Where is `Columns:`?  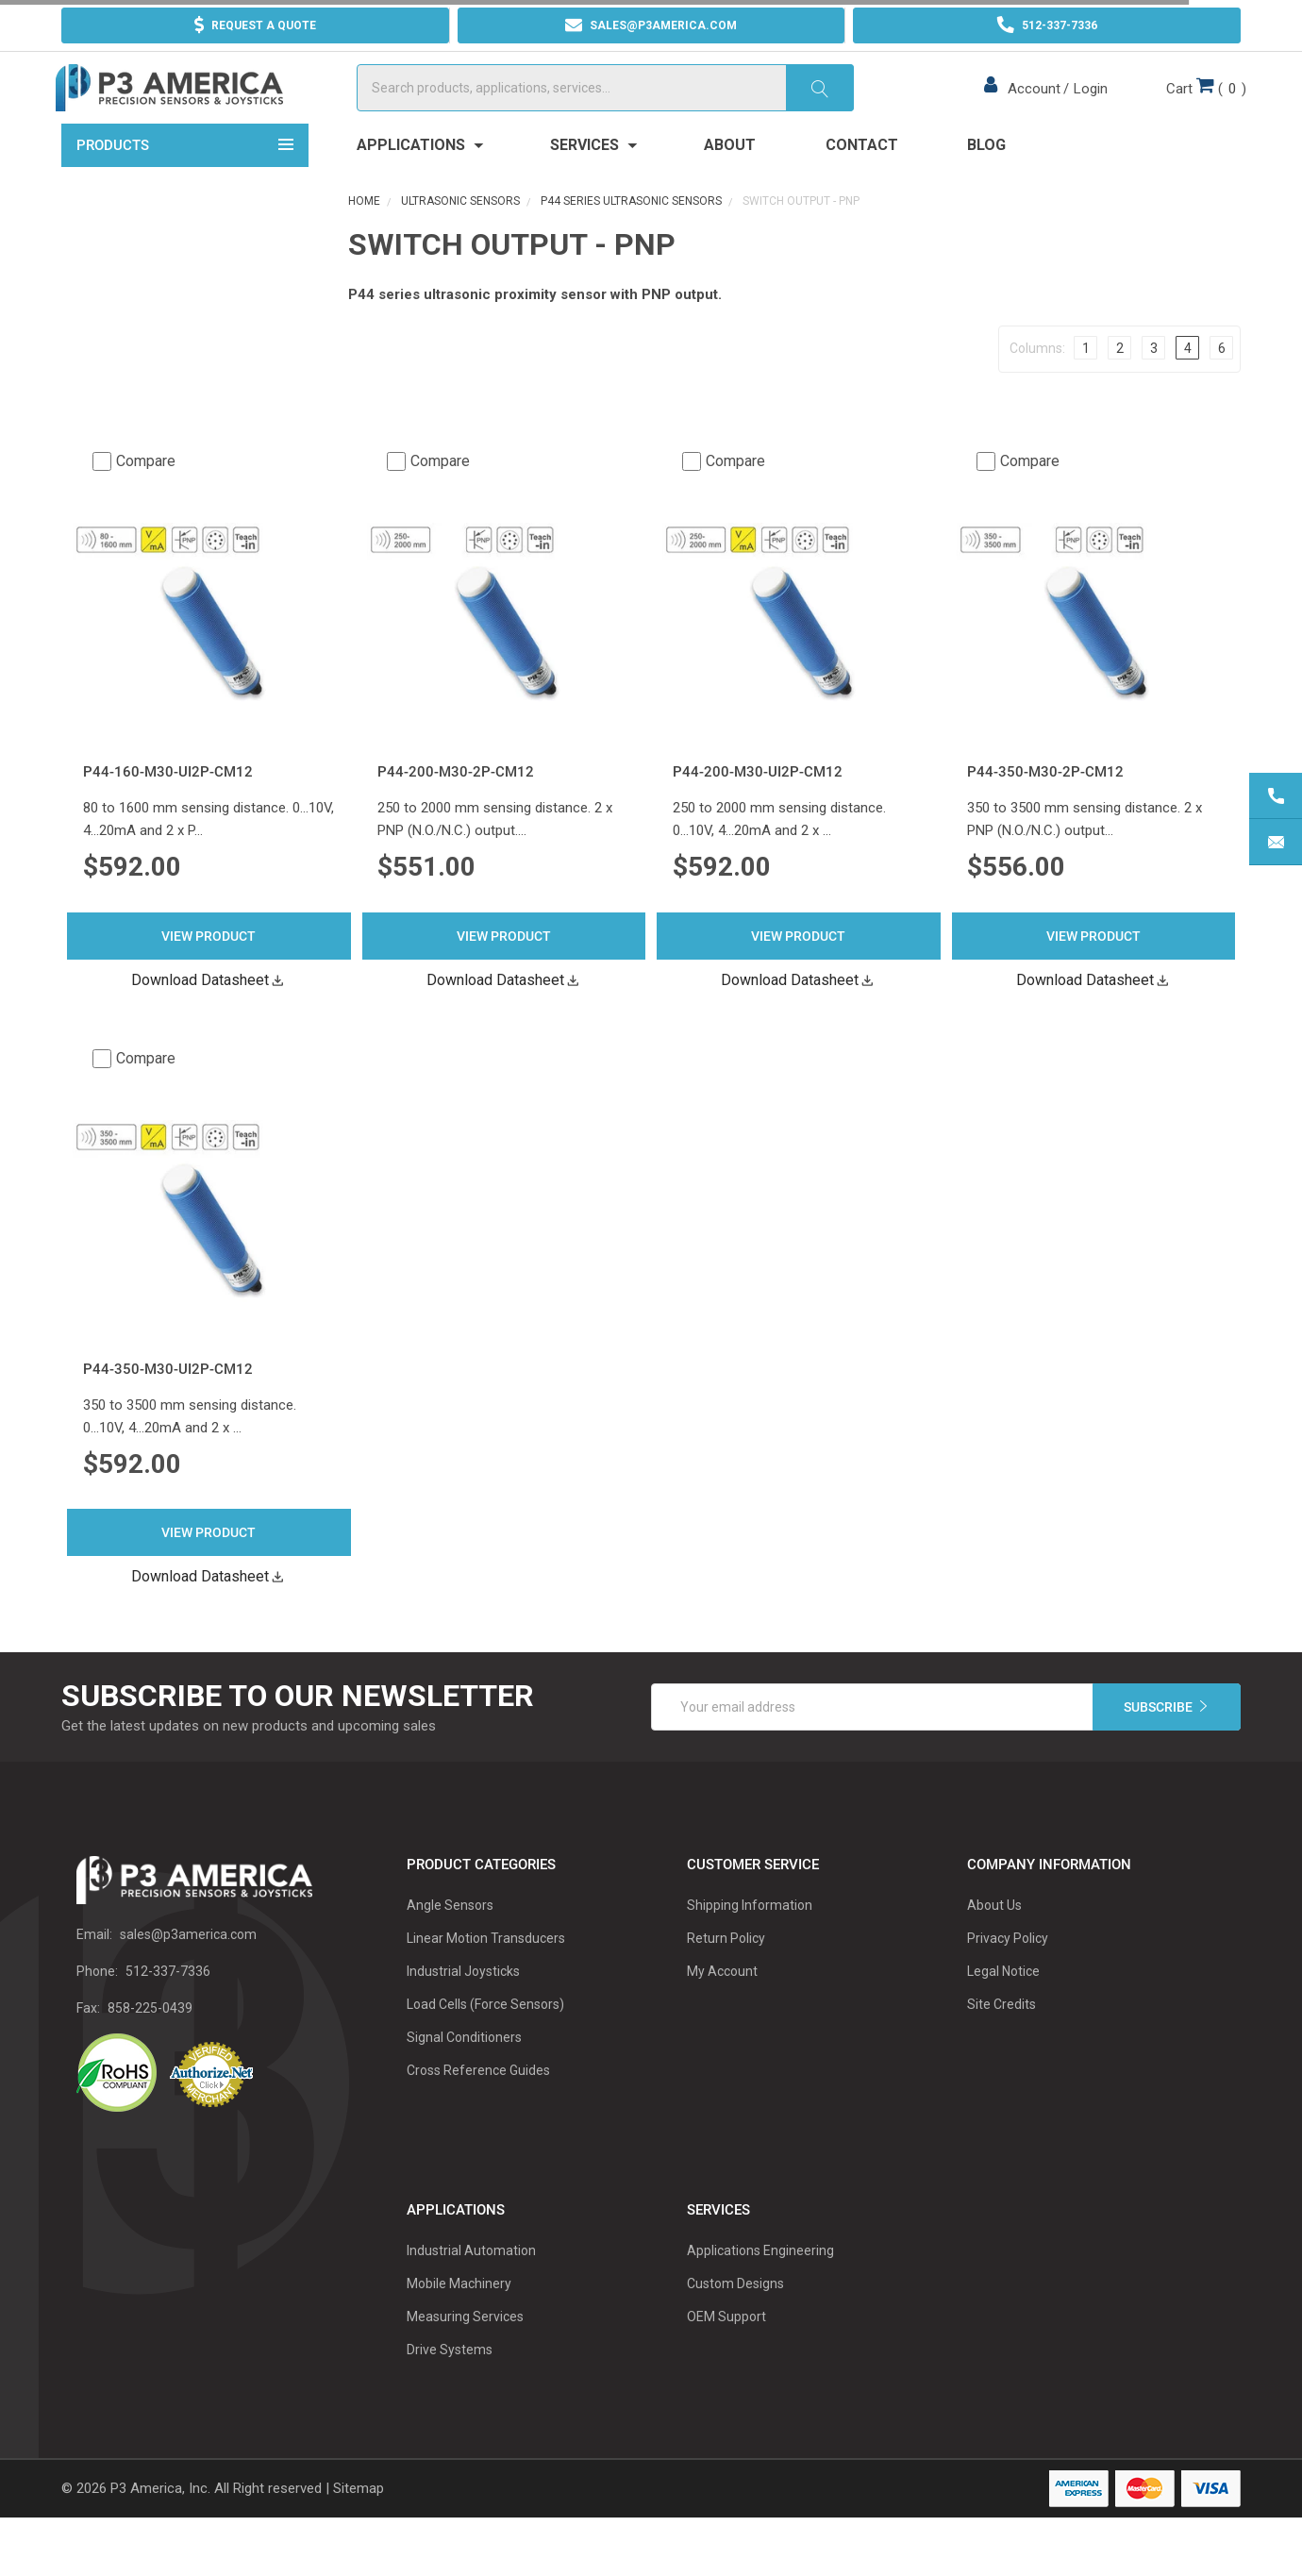
Columns: is located at coordinates (1037, 383).